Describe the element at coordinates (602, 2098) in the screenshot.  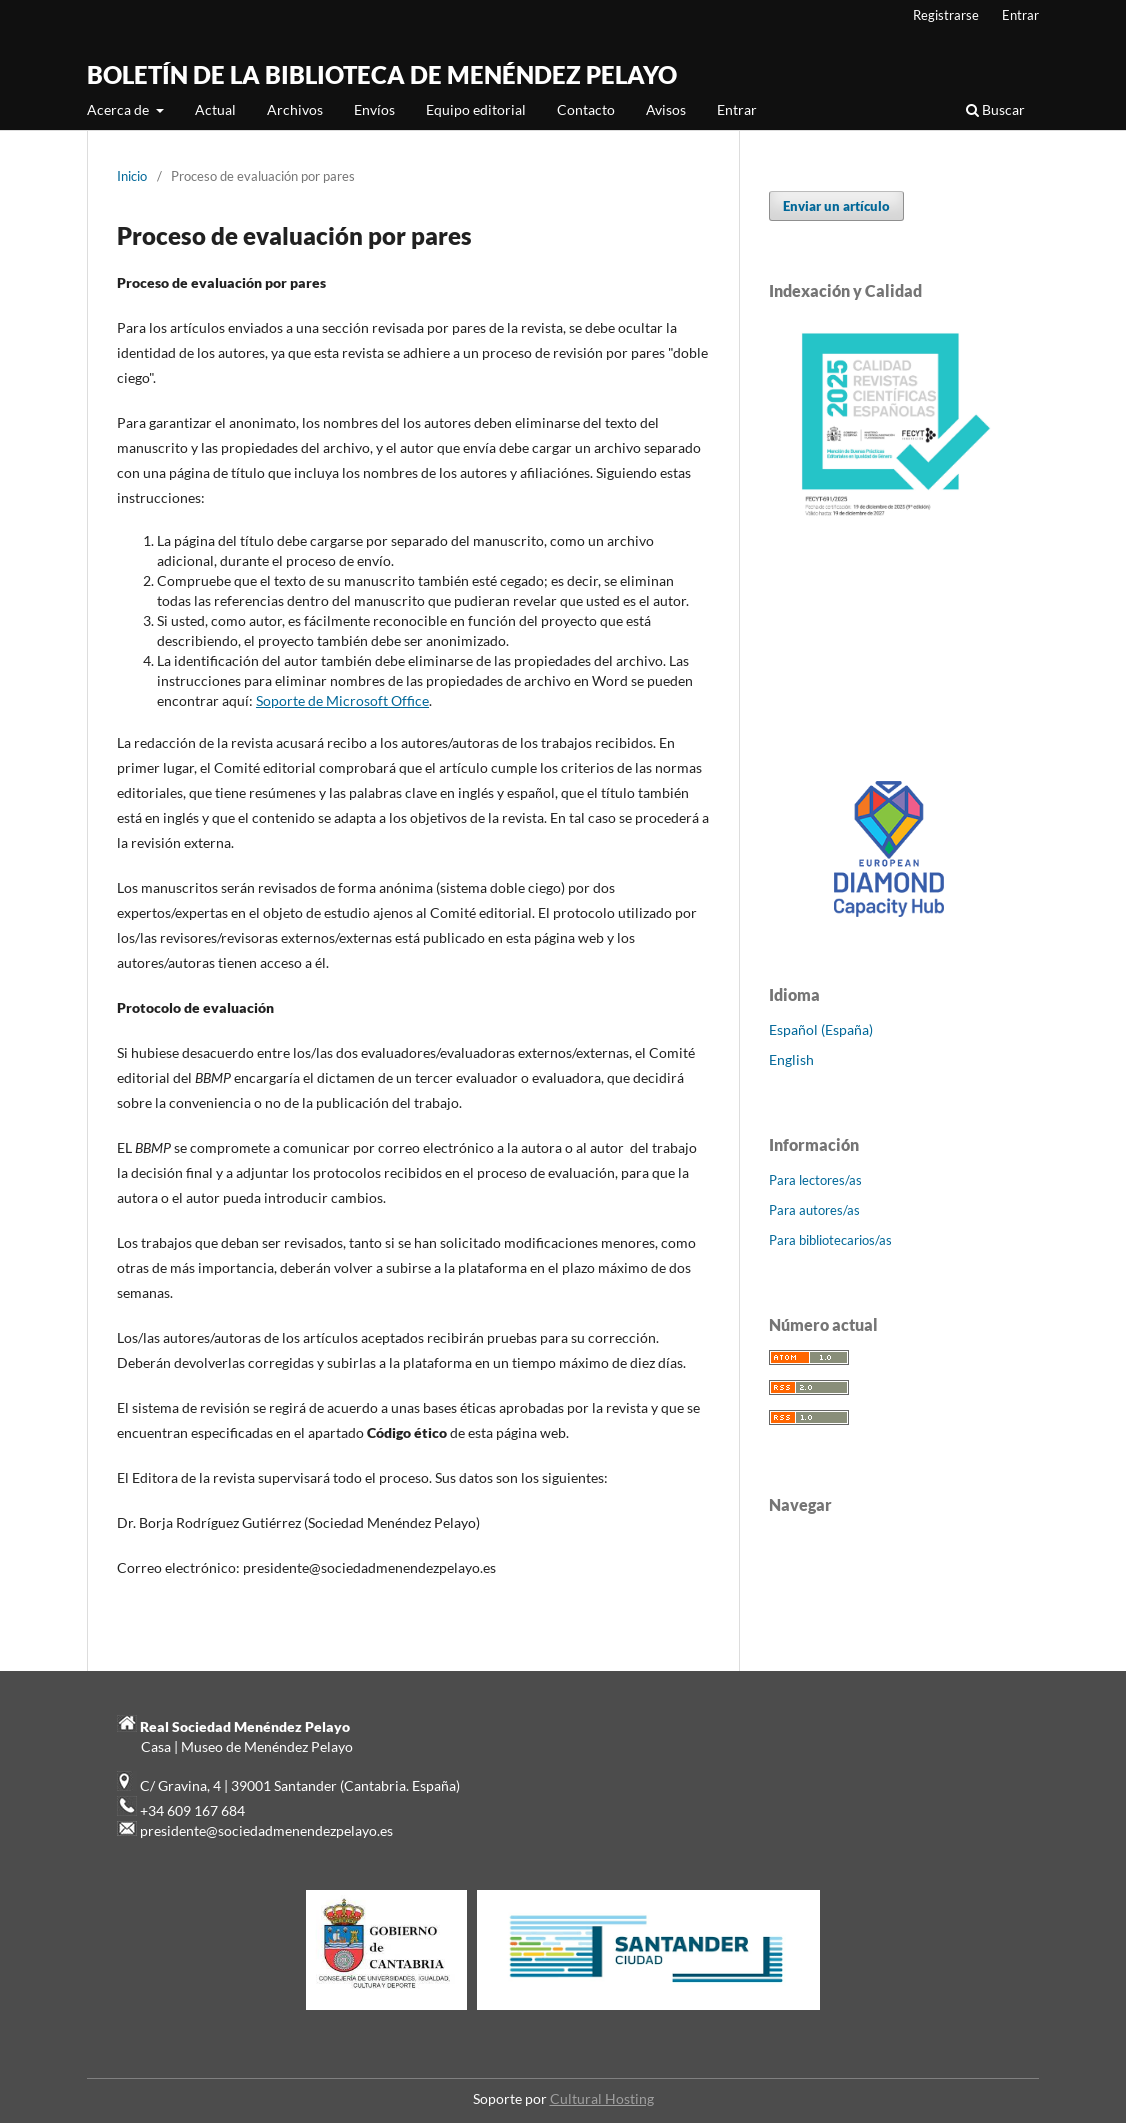
I see `Cultural Hosting` at that location.